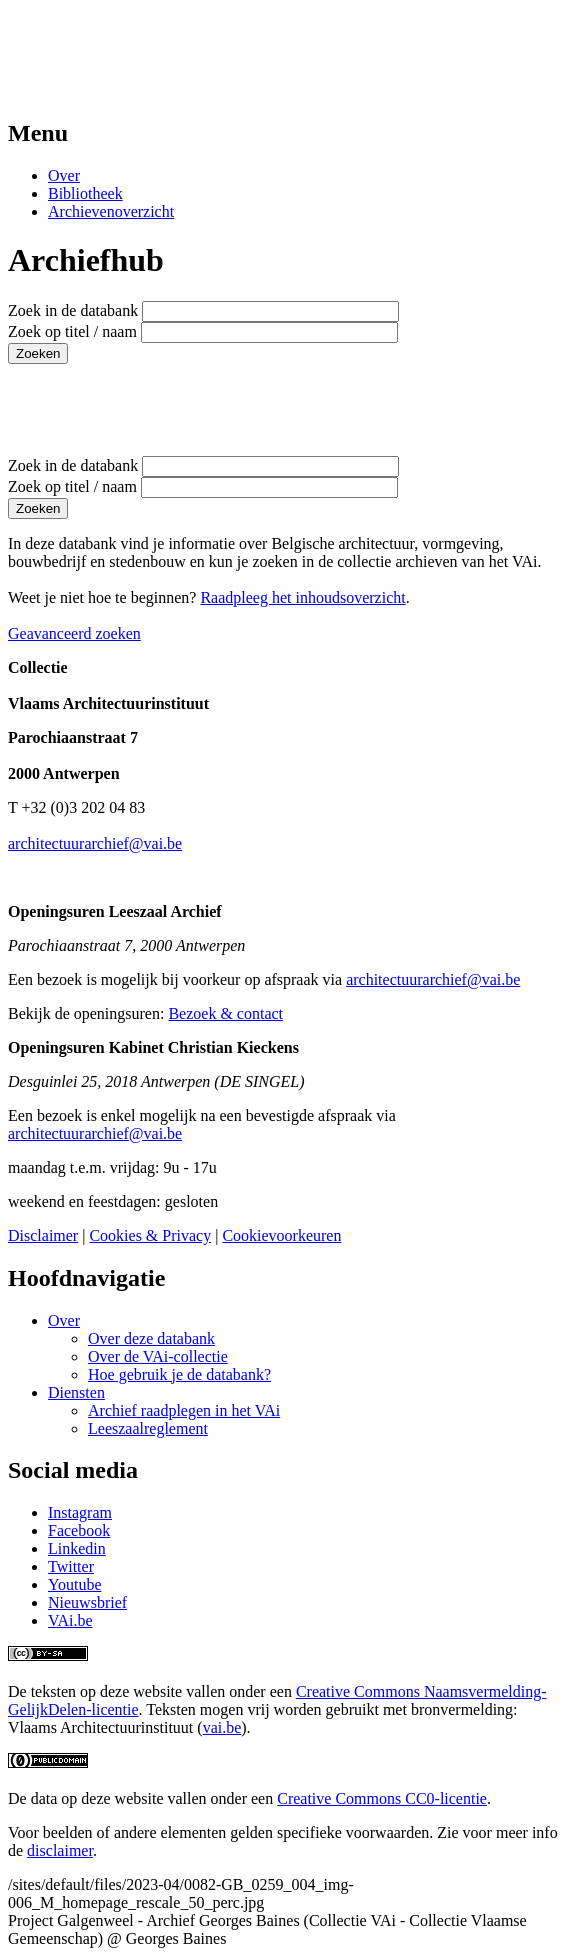 The width and height of the screenshot is (566, 1956). What do you see at coordinates (73, 310) in the screenshot?
I see `Zoek in de databank` at bounding box center [73, 310].